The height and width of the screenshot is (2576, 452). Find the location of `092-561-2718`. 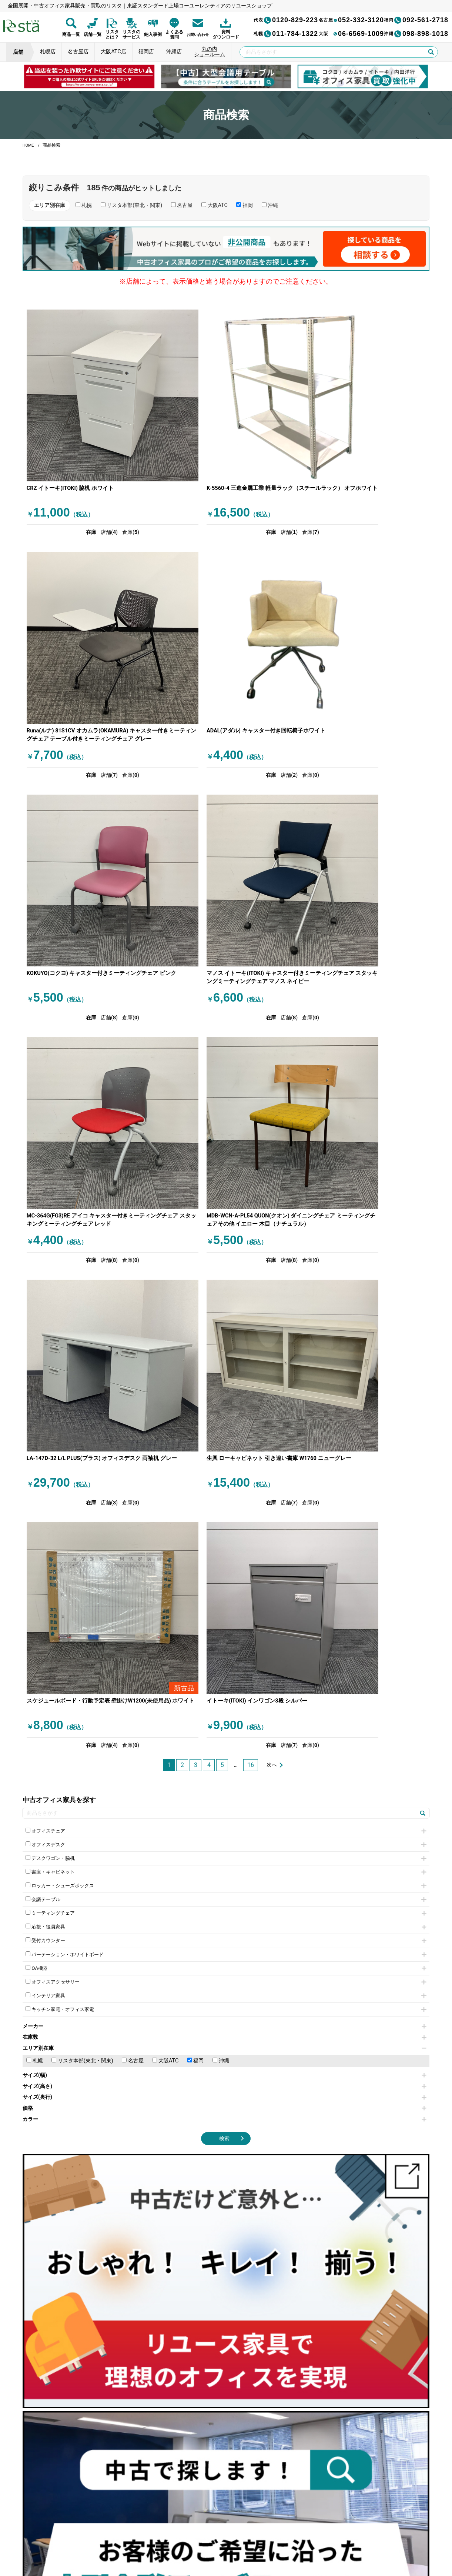

092-561-2718 is located at coordinates (416, 20).